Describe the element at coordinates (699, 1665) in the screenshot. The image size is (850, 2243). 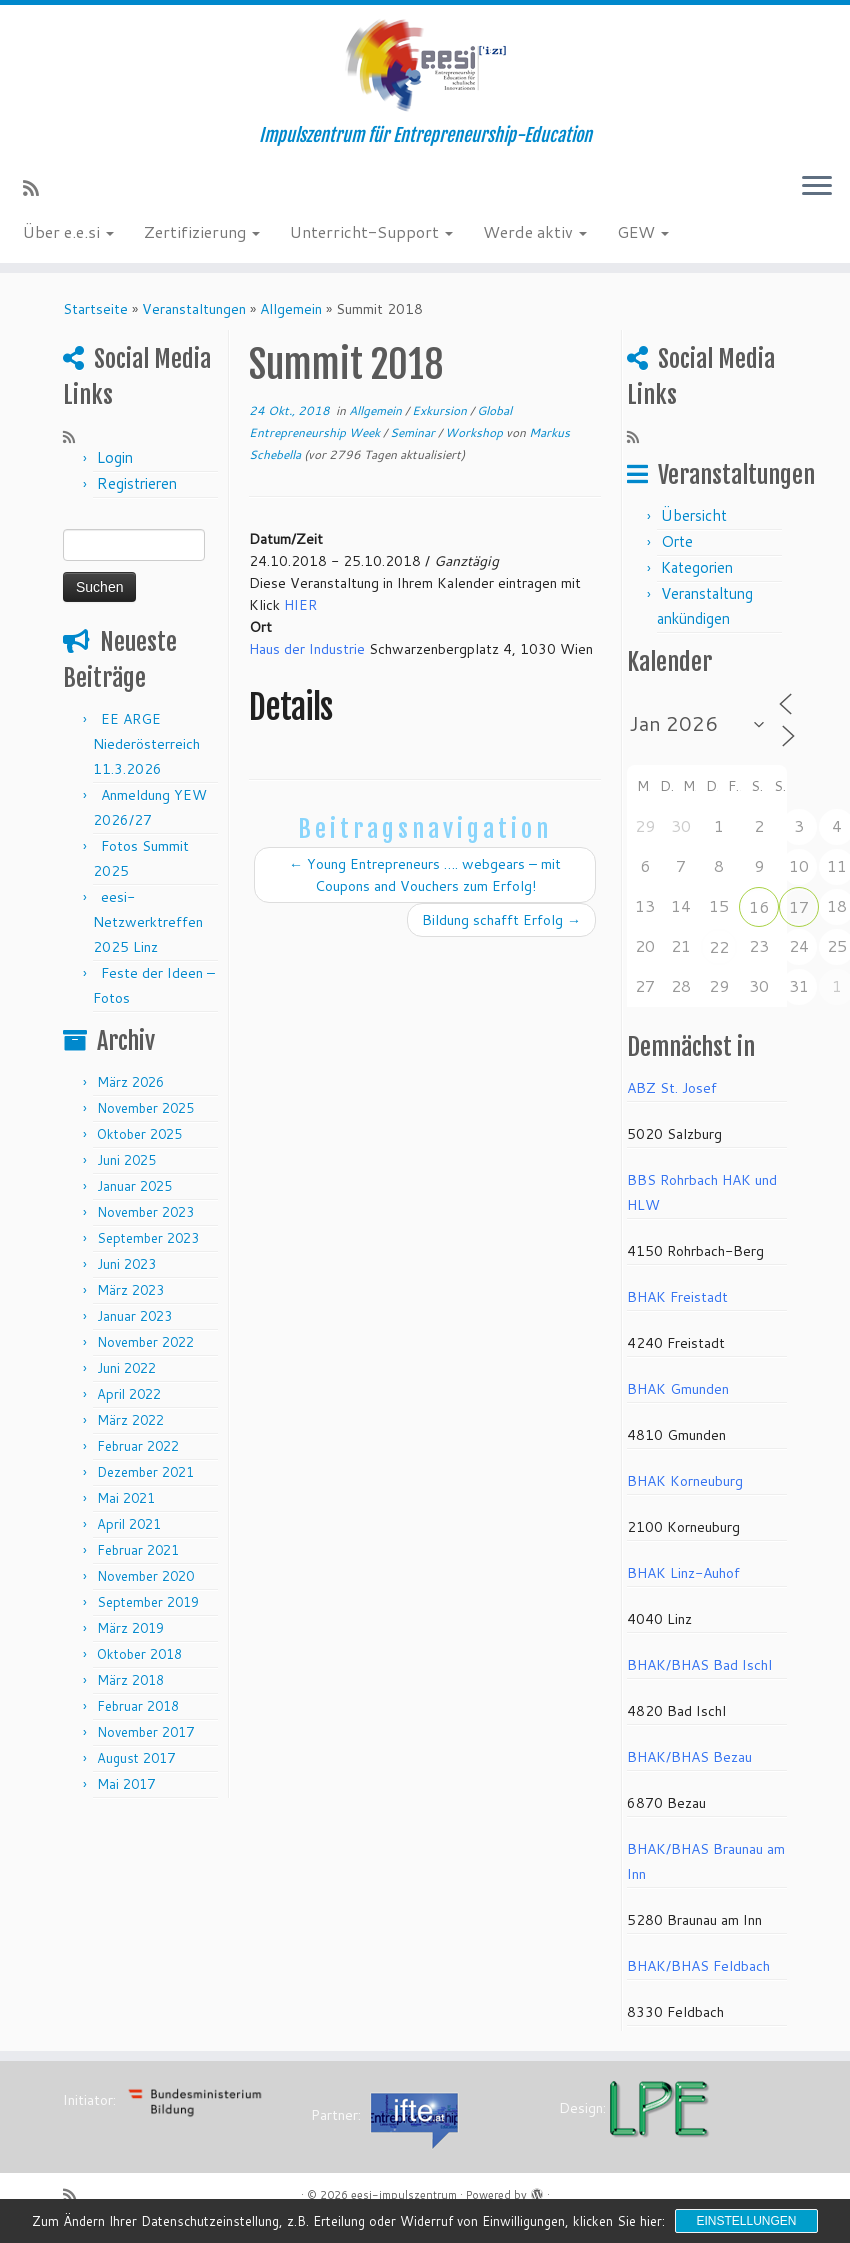
I see `BHAK/BHAS Bad Ischl` at that location.